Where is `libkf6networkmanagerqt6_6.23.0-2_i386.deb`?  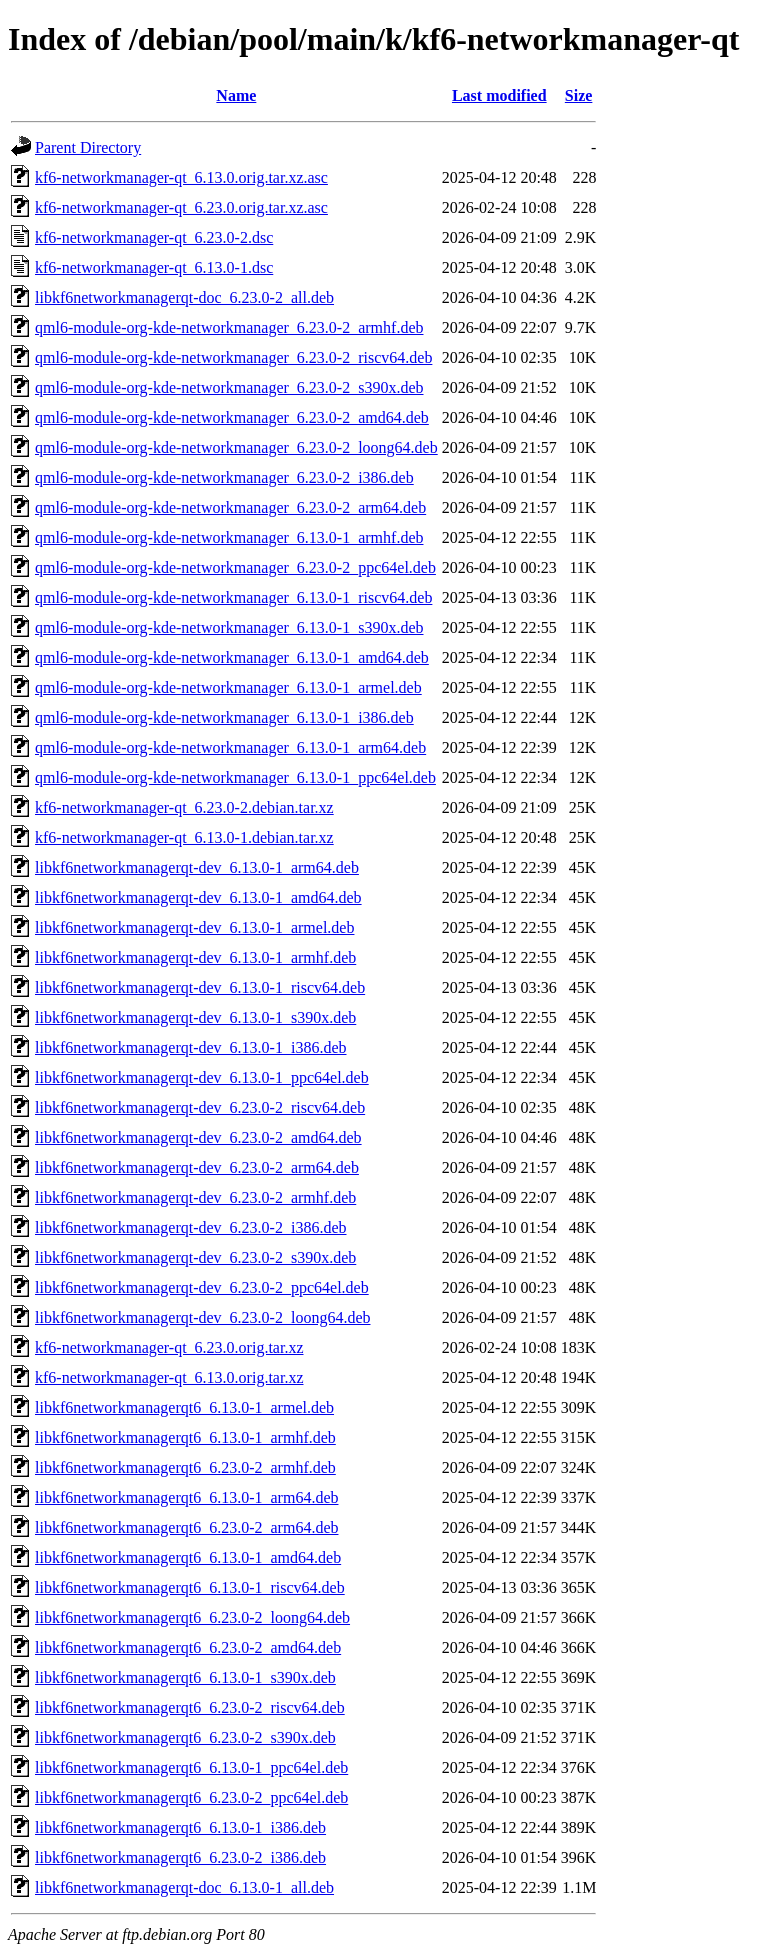
libkf6networkmanagerqt6_6.23.0-2_i386.deb is located at coordinates (180, 1857).